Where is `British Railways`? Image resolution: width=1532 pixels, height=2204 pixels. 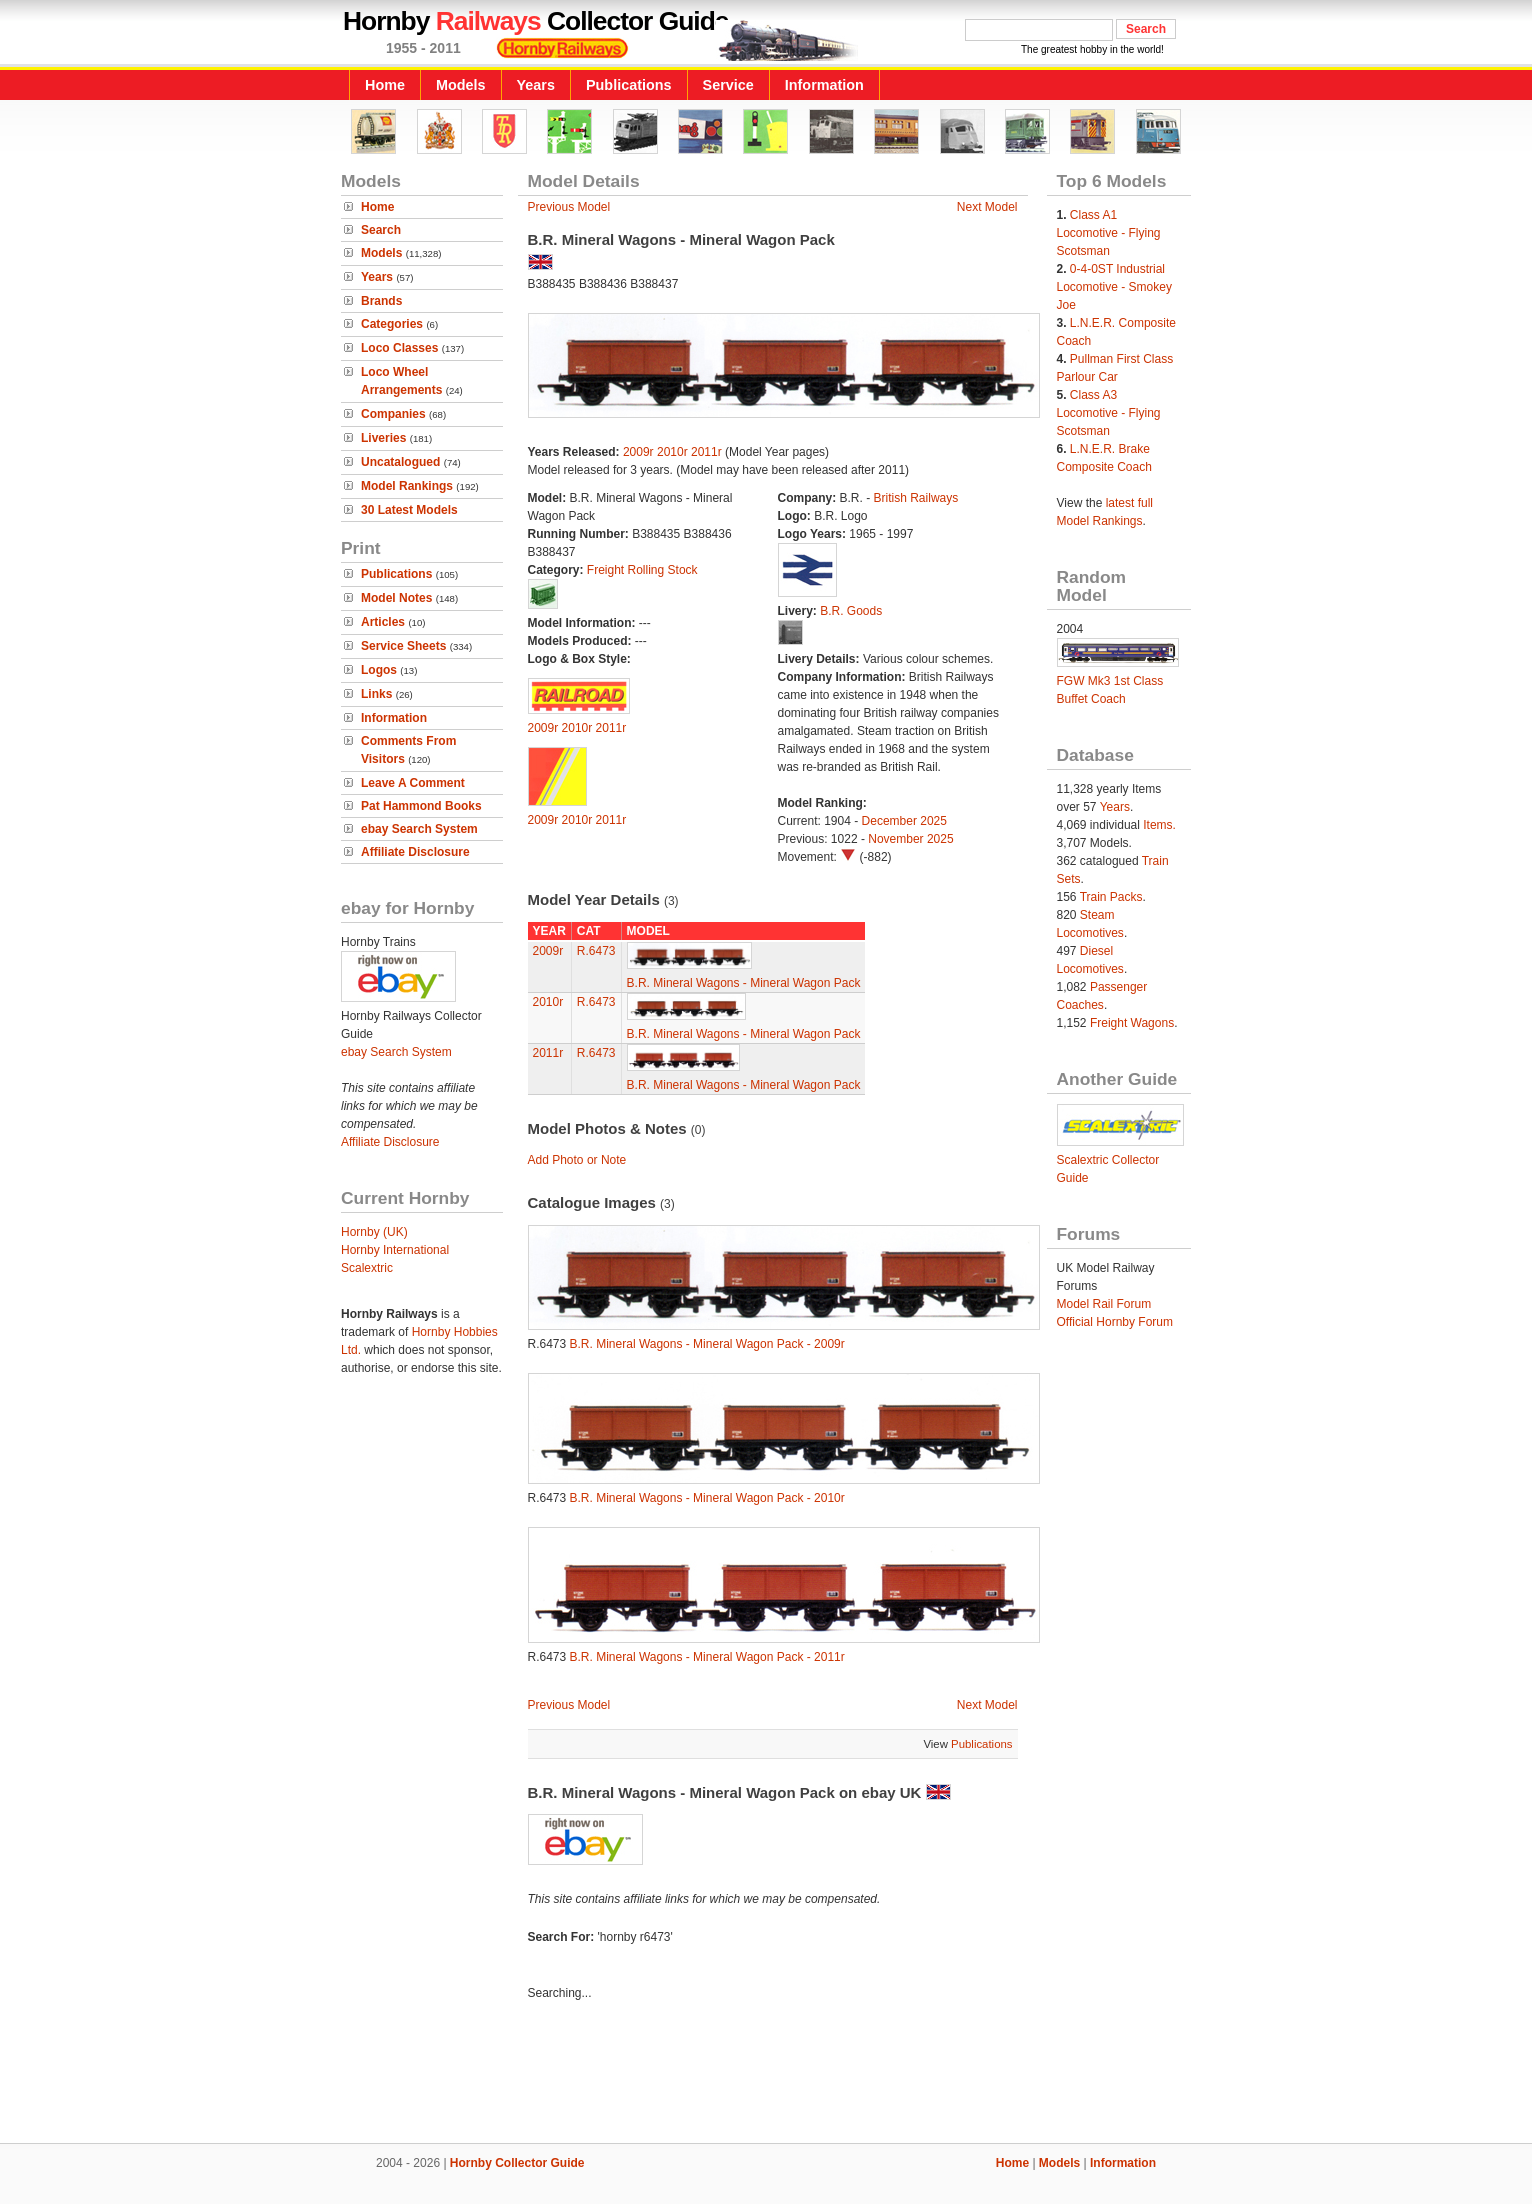 British Railways is located at coordinates (916, 498).